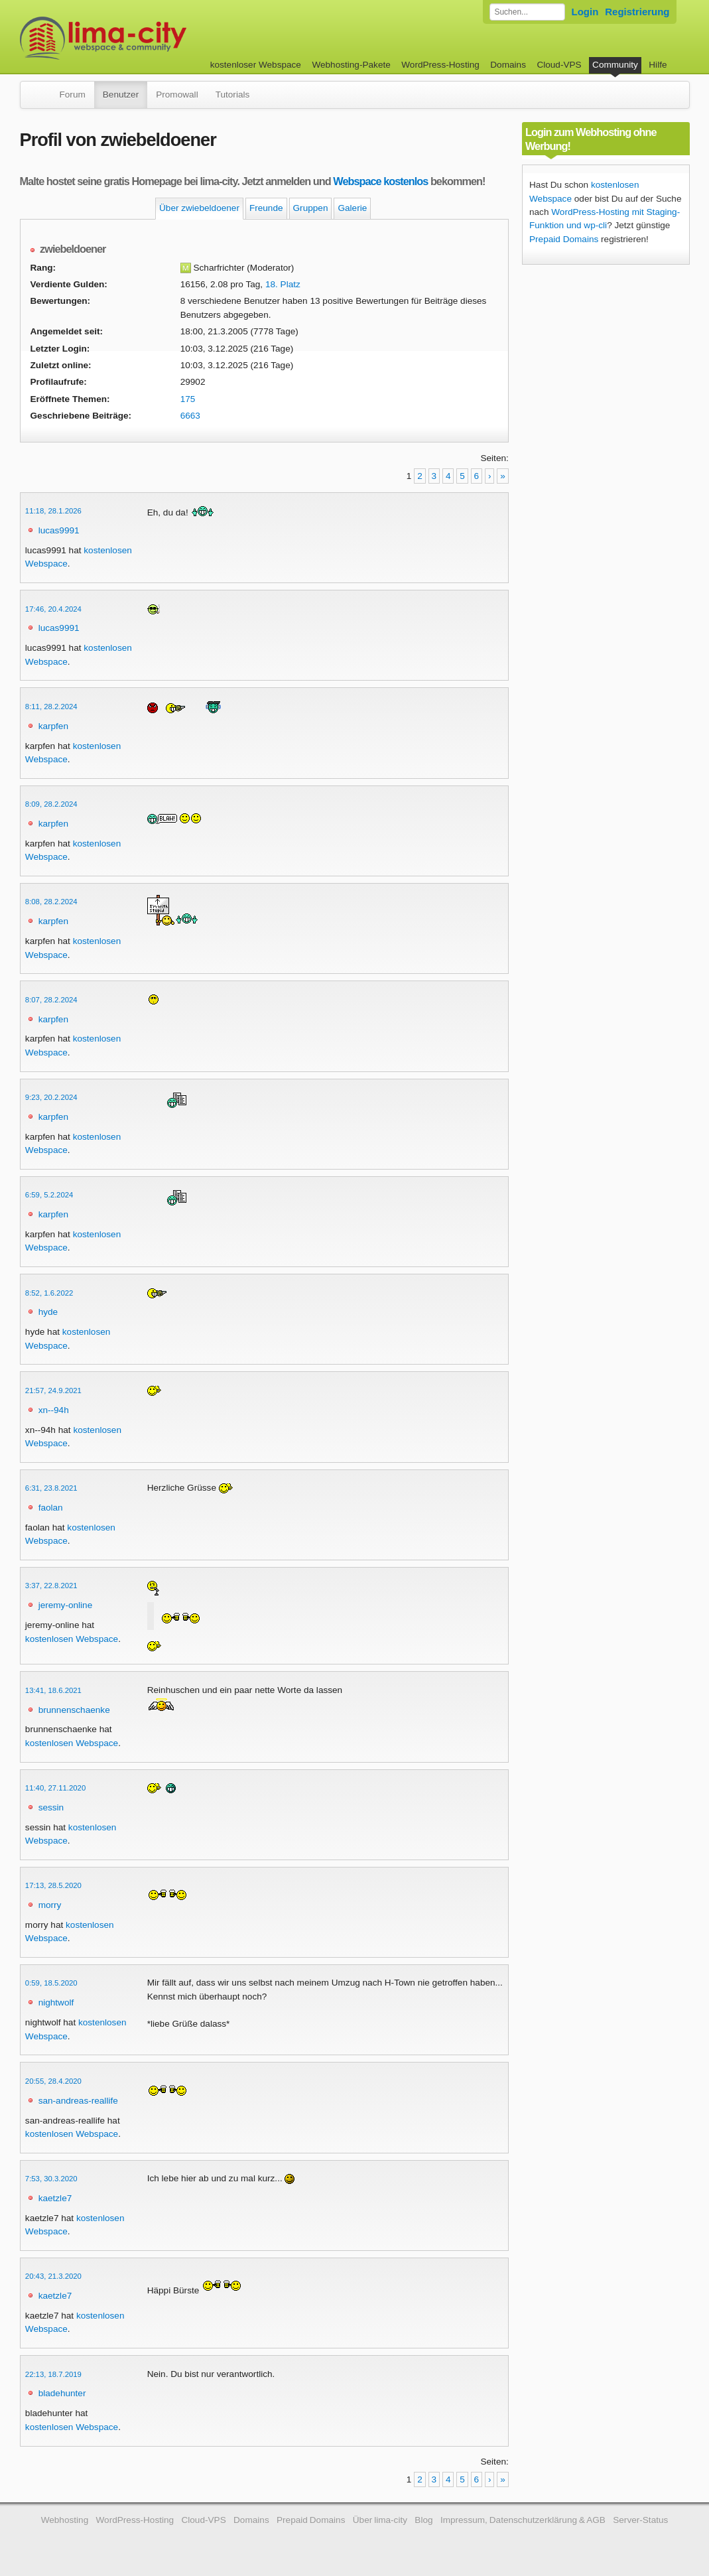 The image size is (709, 2576). I want to click on 18. Platz, so click(282, 284).